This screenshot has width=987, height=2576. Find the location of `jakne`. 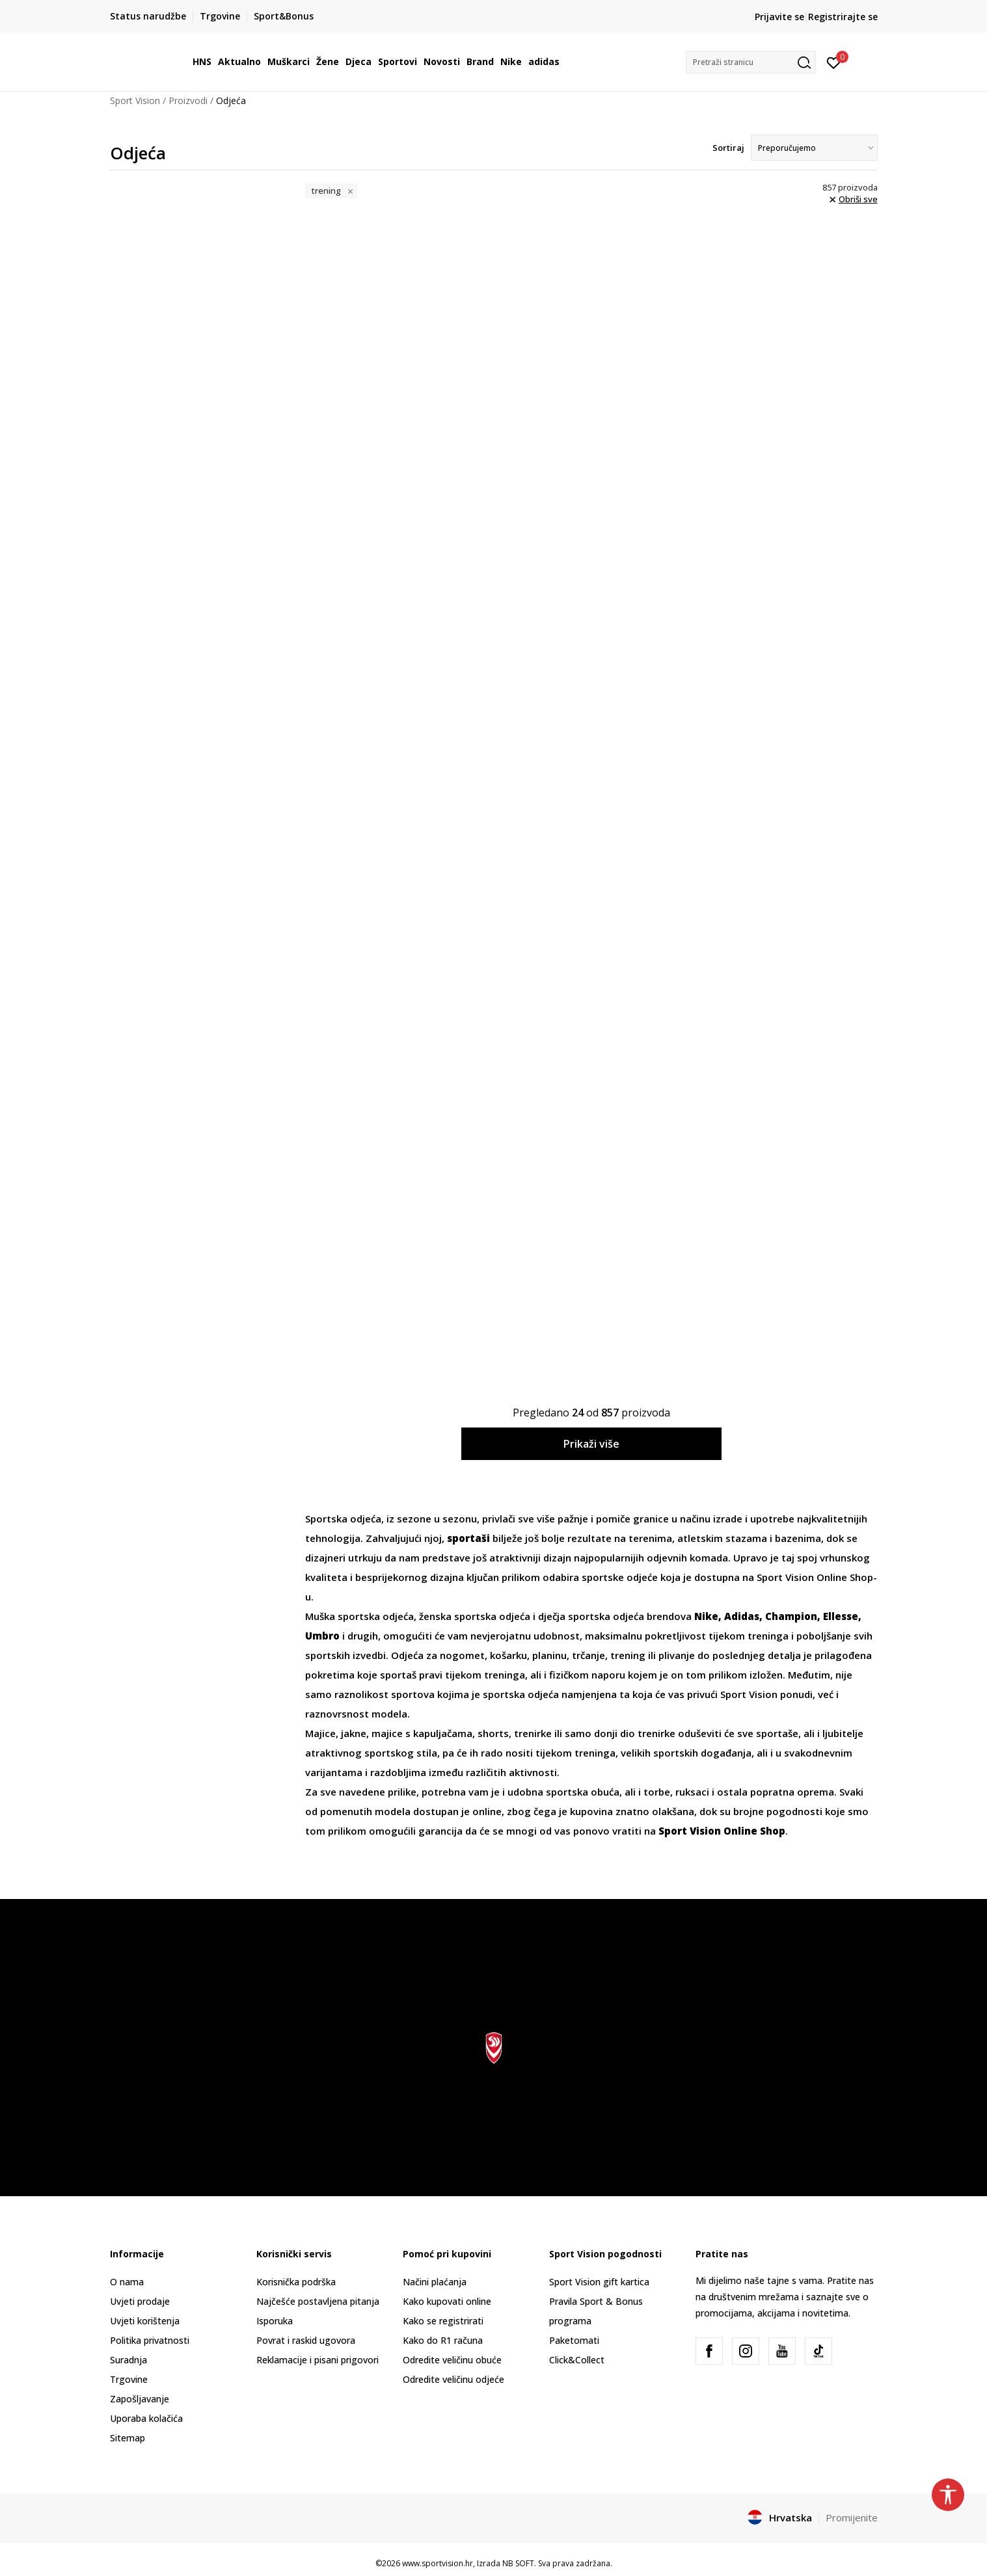

jakne is located at coordinates (353, 1733).